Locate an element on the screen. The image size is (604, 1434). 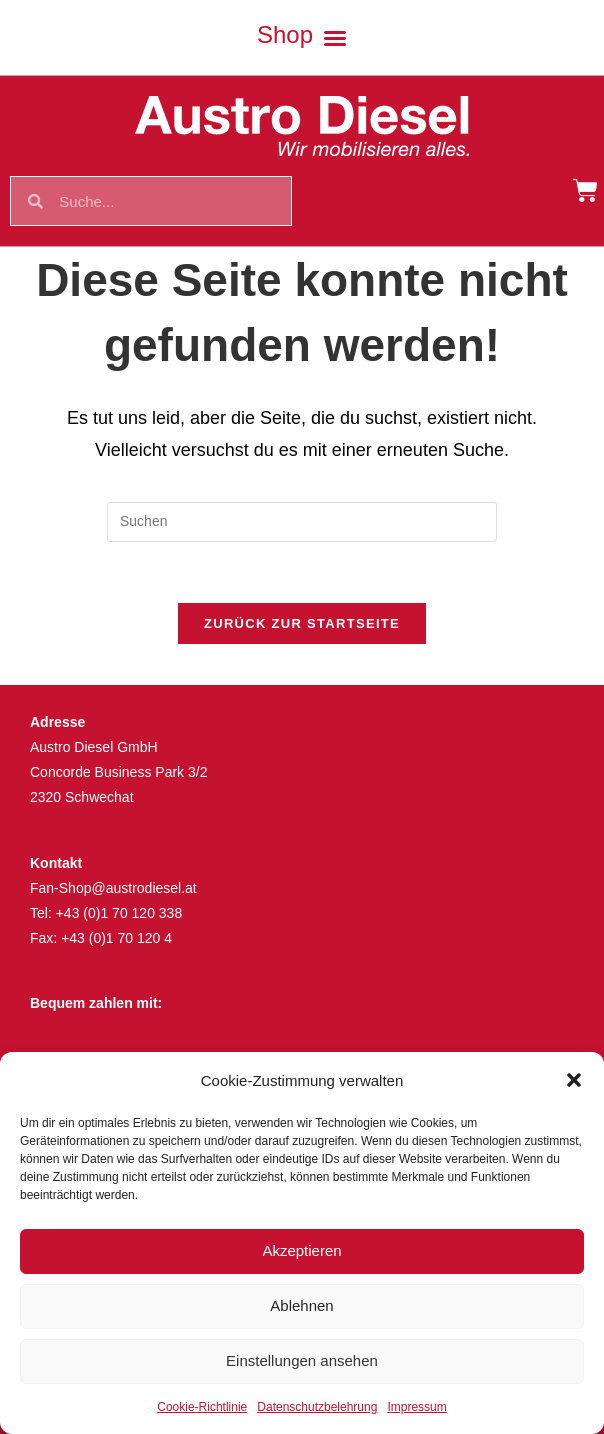
+43 (0)1 70 120 4 is located at coordinates (116, 938).